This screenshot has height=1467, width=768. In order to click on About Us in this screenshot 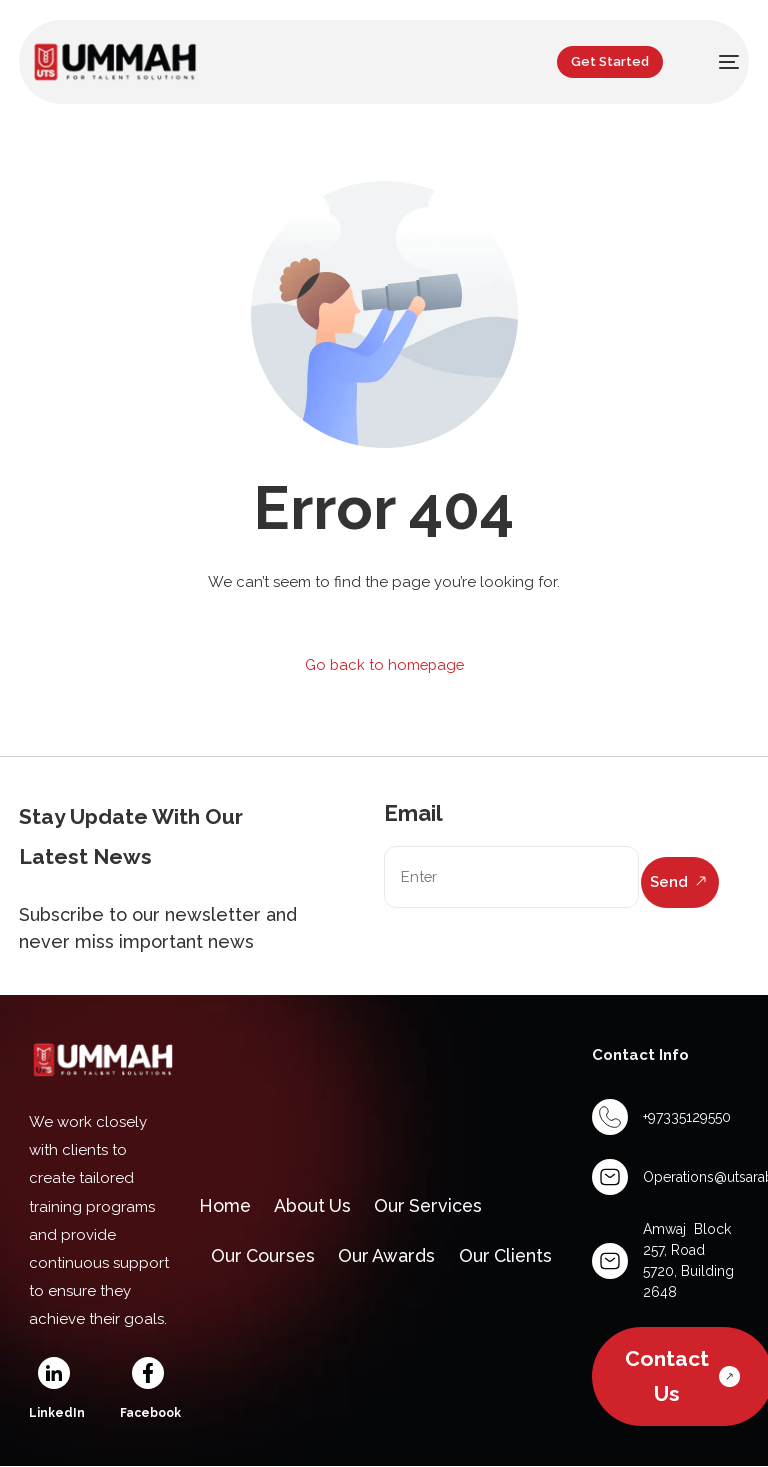, I will do `click(317, 1204)`.